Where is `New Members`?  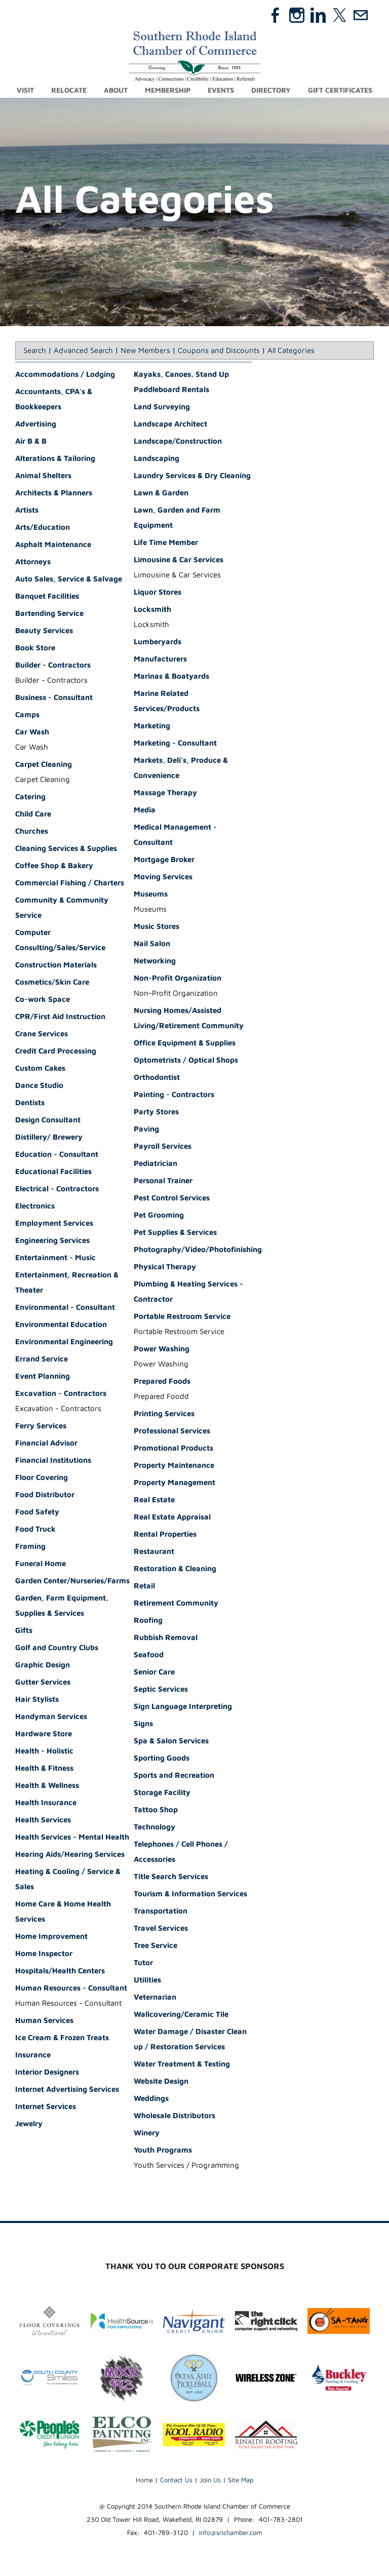 New Members is located at coordinates (145, 350).